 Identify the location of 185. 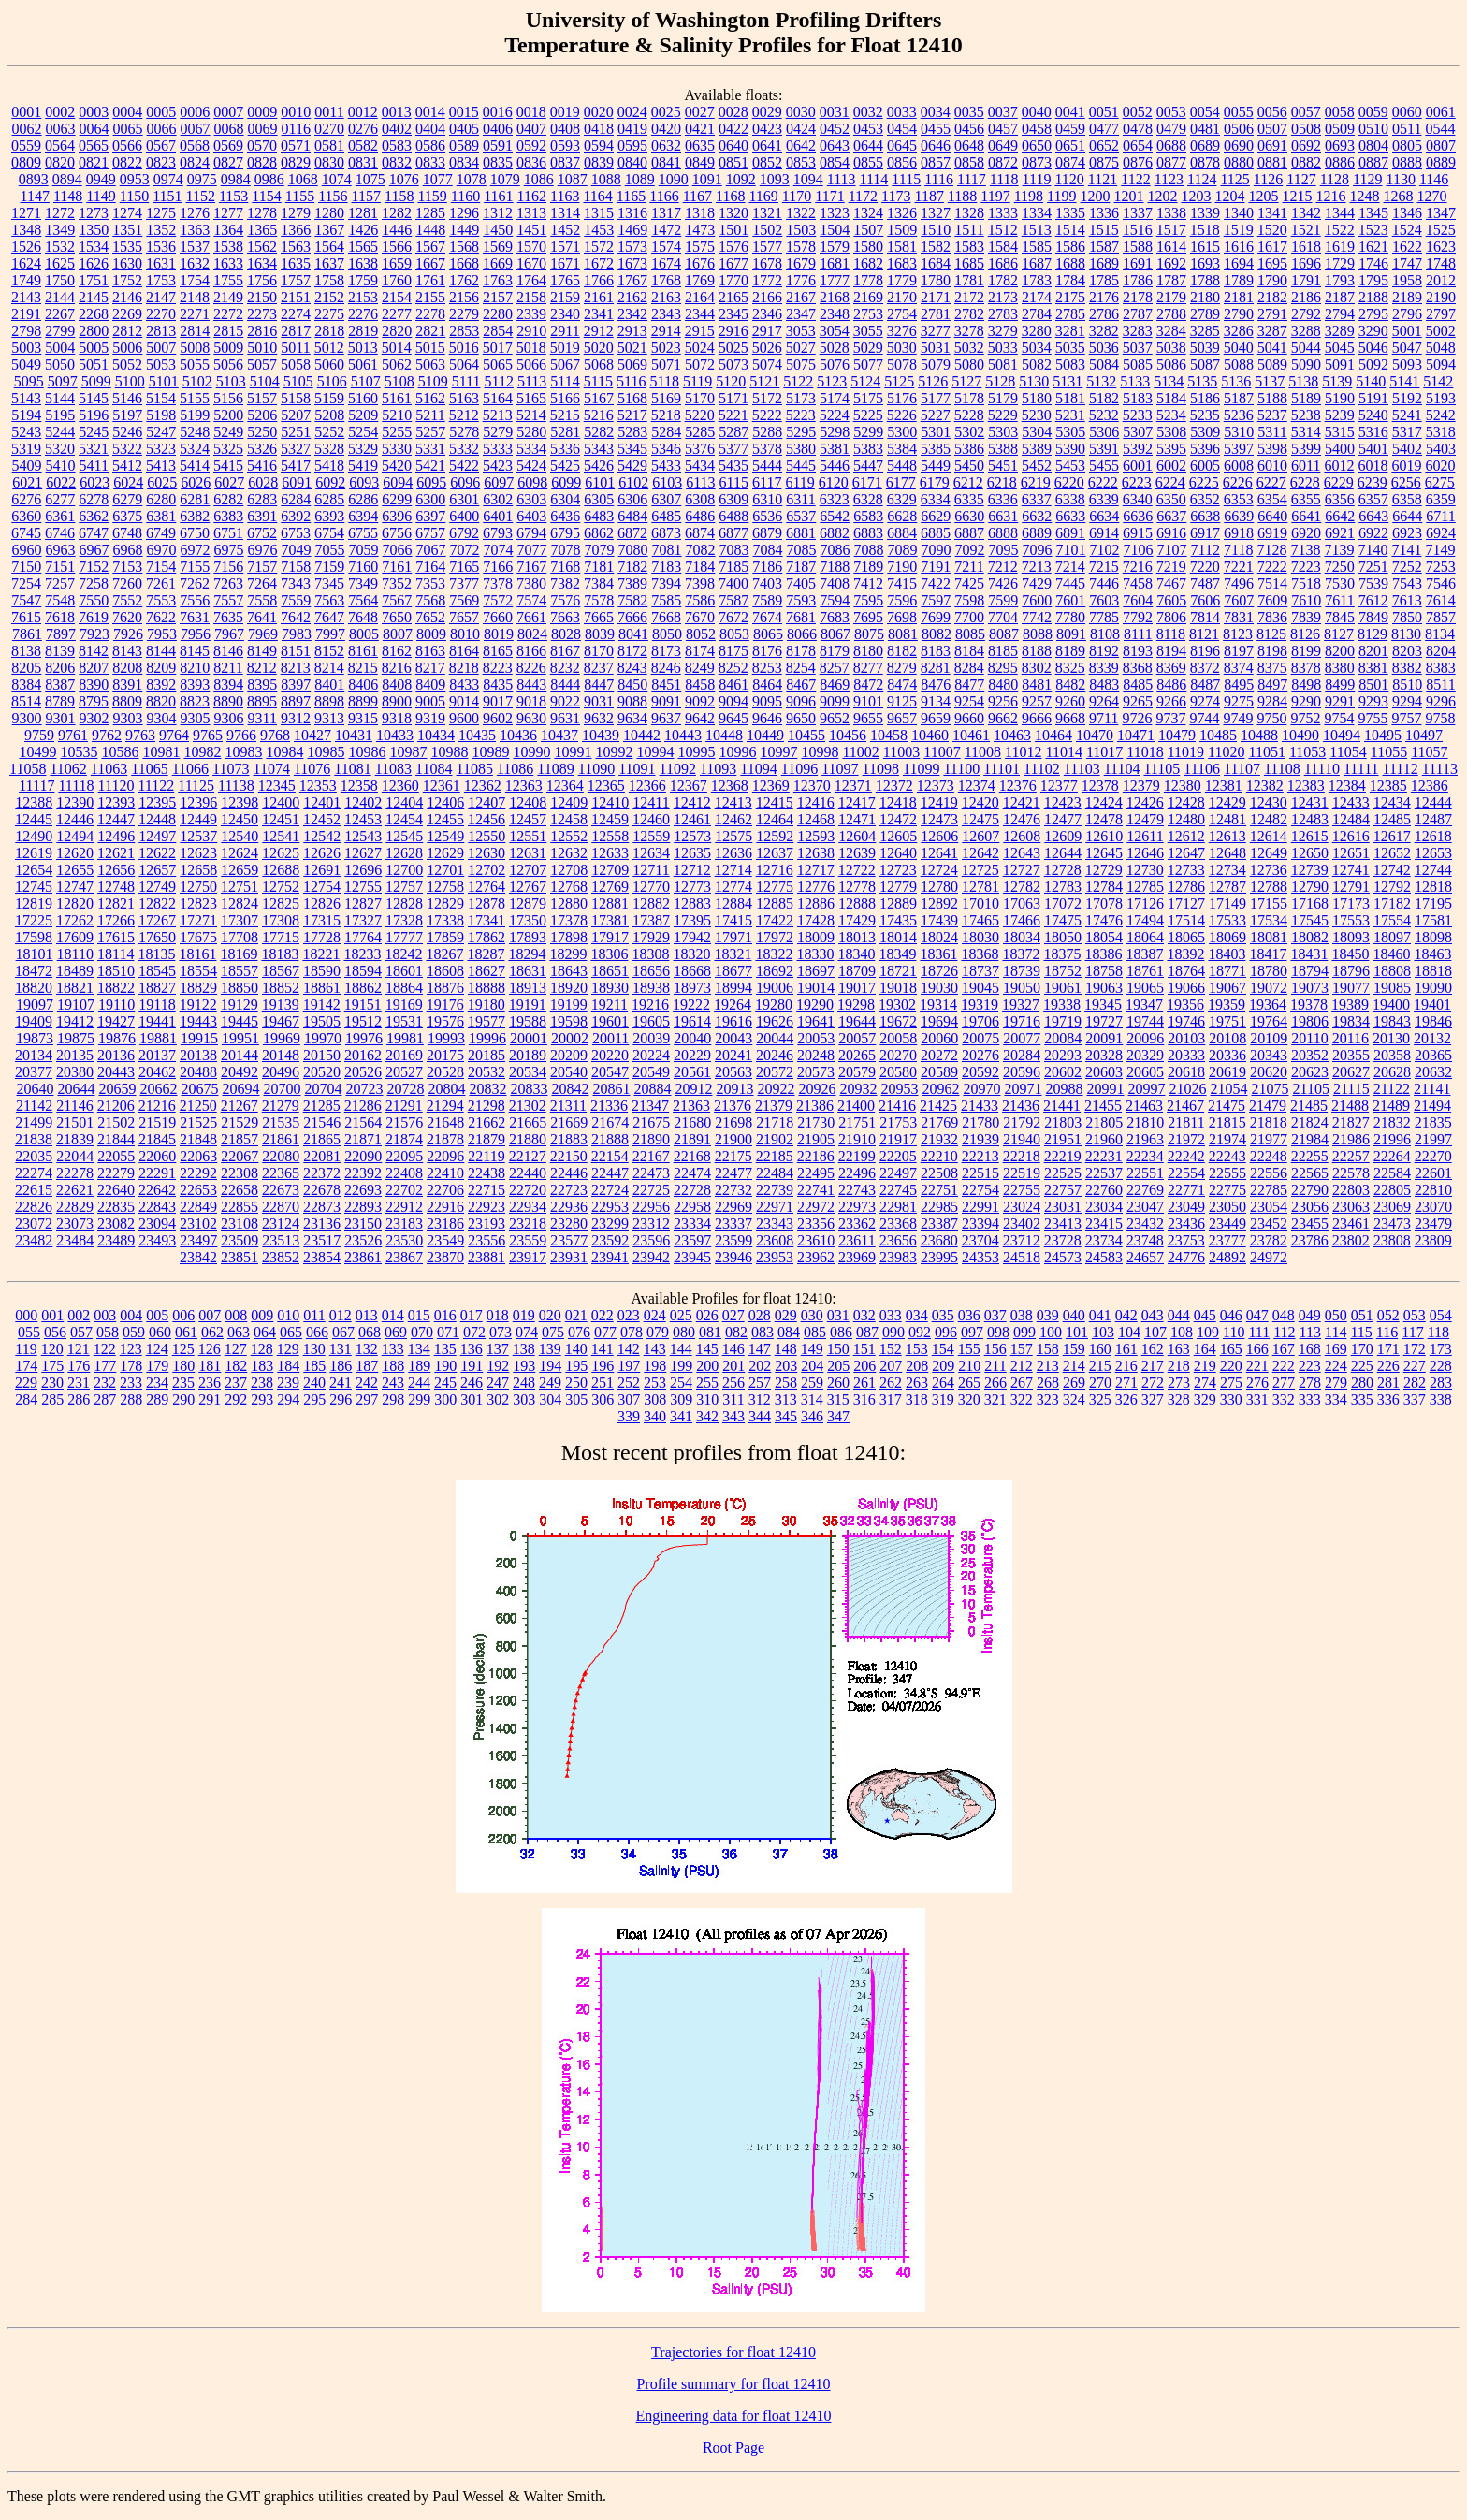
(314, 1366).